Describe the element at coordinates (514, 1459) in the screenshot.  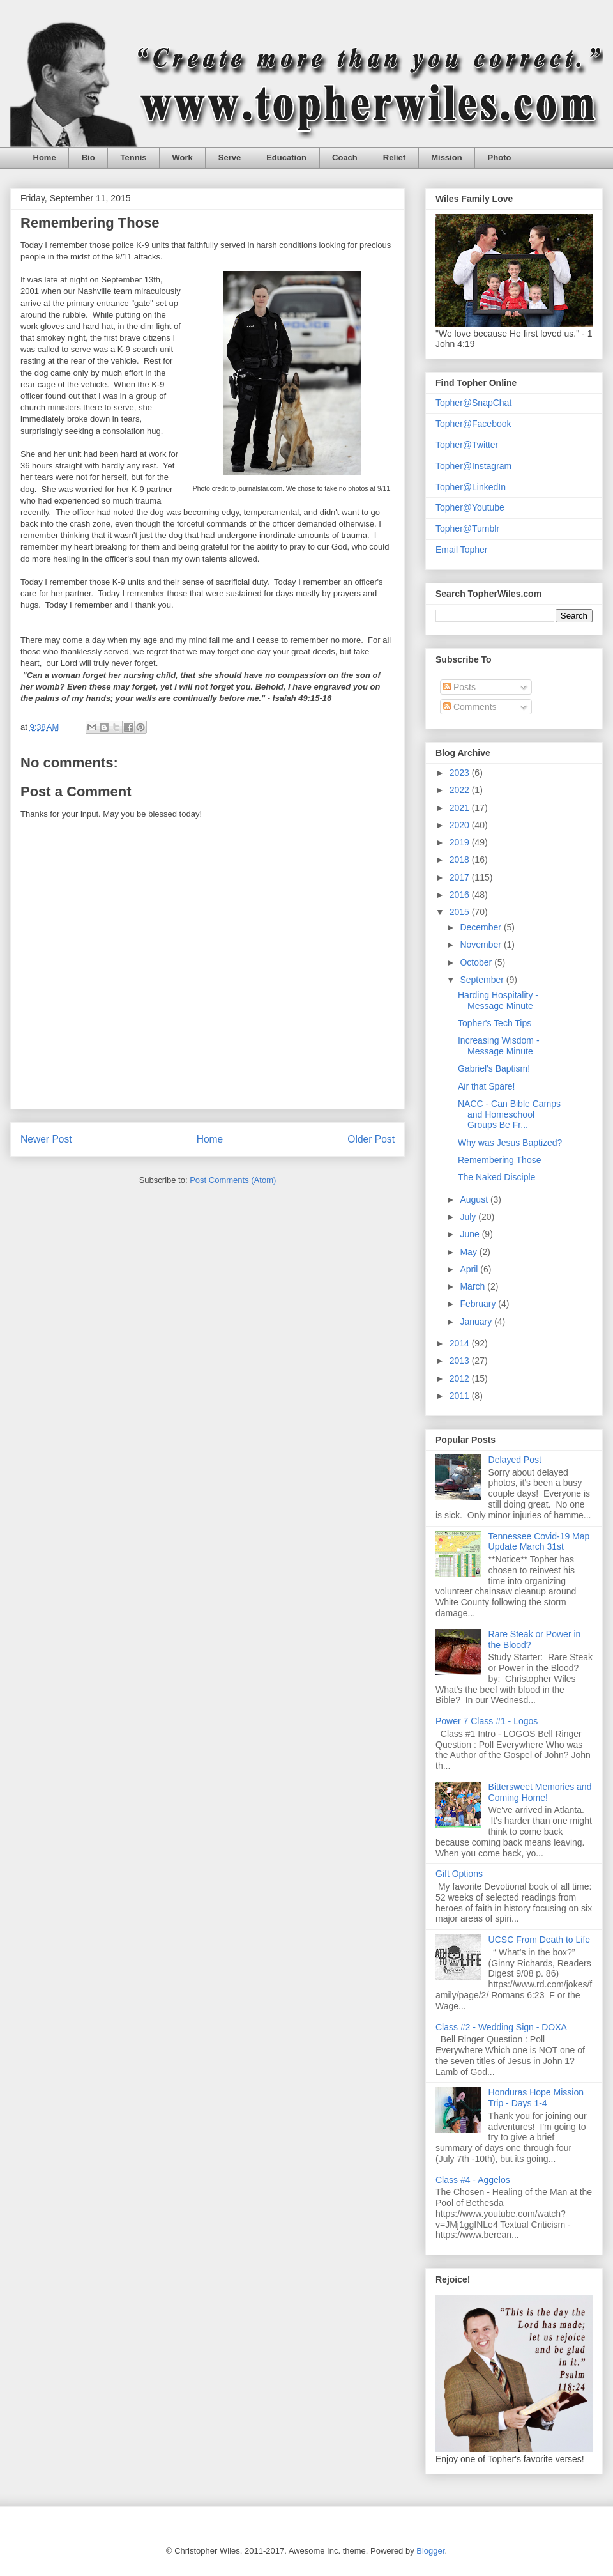
I see `Delayed Post` at that location.